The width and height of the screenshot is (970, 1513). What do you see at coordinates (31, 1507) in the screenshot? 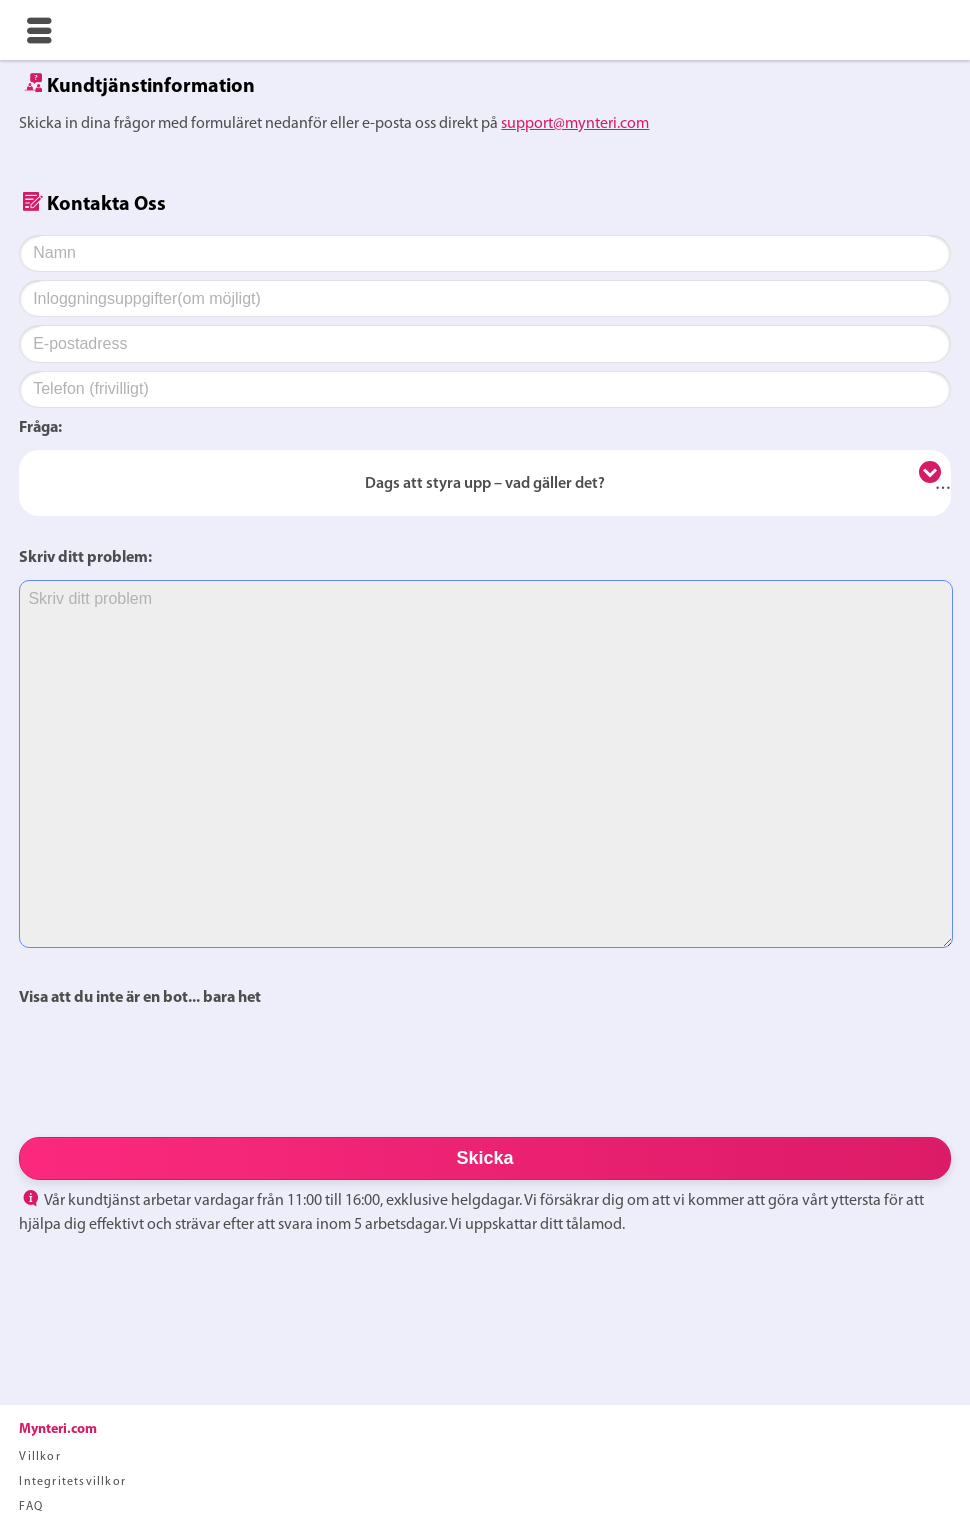
I see `FAQ` at bounding box center [31, 1507].